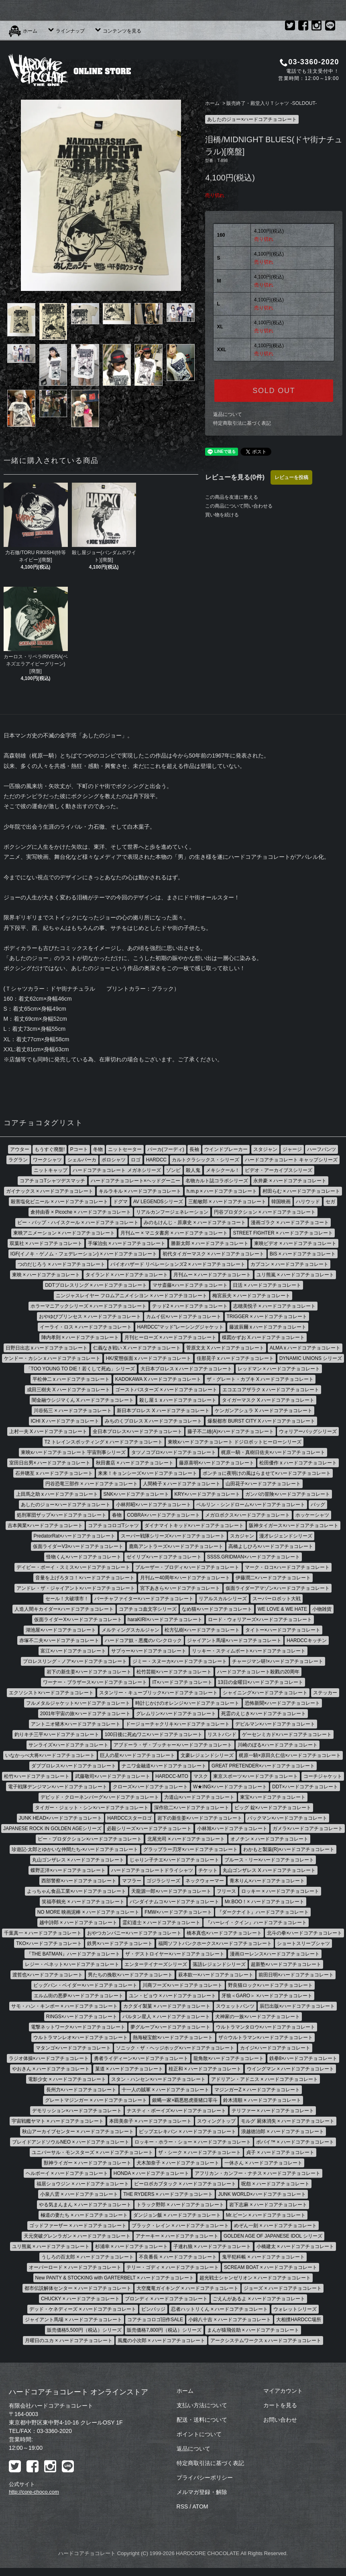 The image size is (346, 2576). What do you see at coordinates (264, 1901) in the screenshot?
I see `Mr.BOO！× ハードコアチョコレート` at bounding box center [264, 1901].